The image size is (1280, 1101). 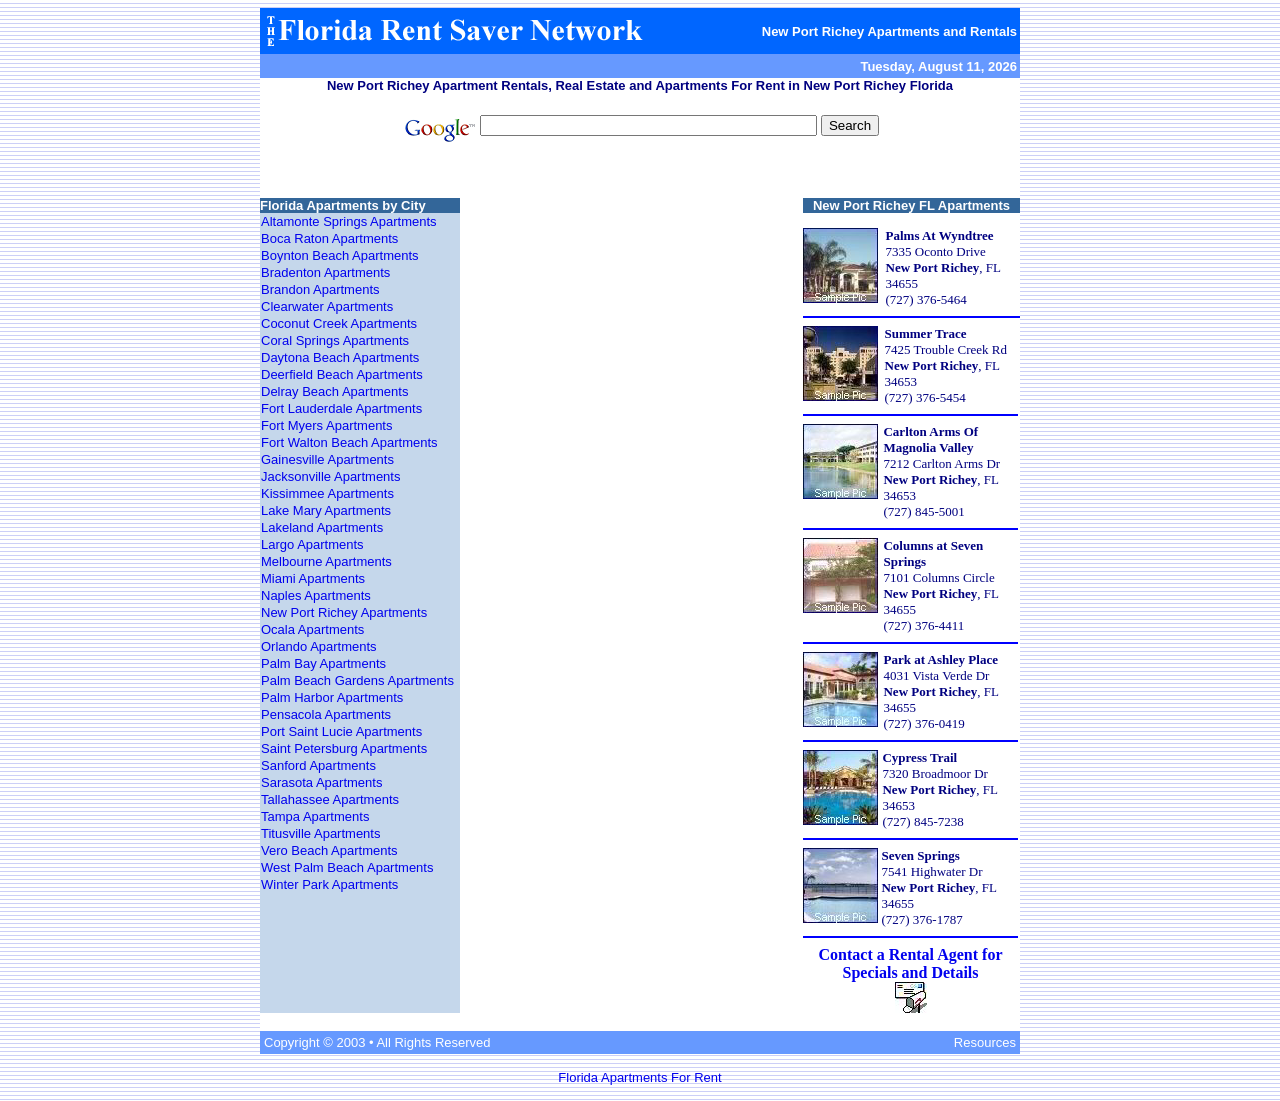 I want to click on Daytona Beach Apartments, so click(x=340, y=357).